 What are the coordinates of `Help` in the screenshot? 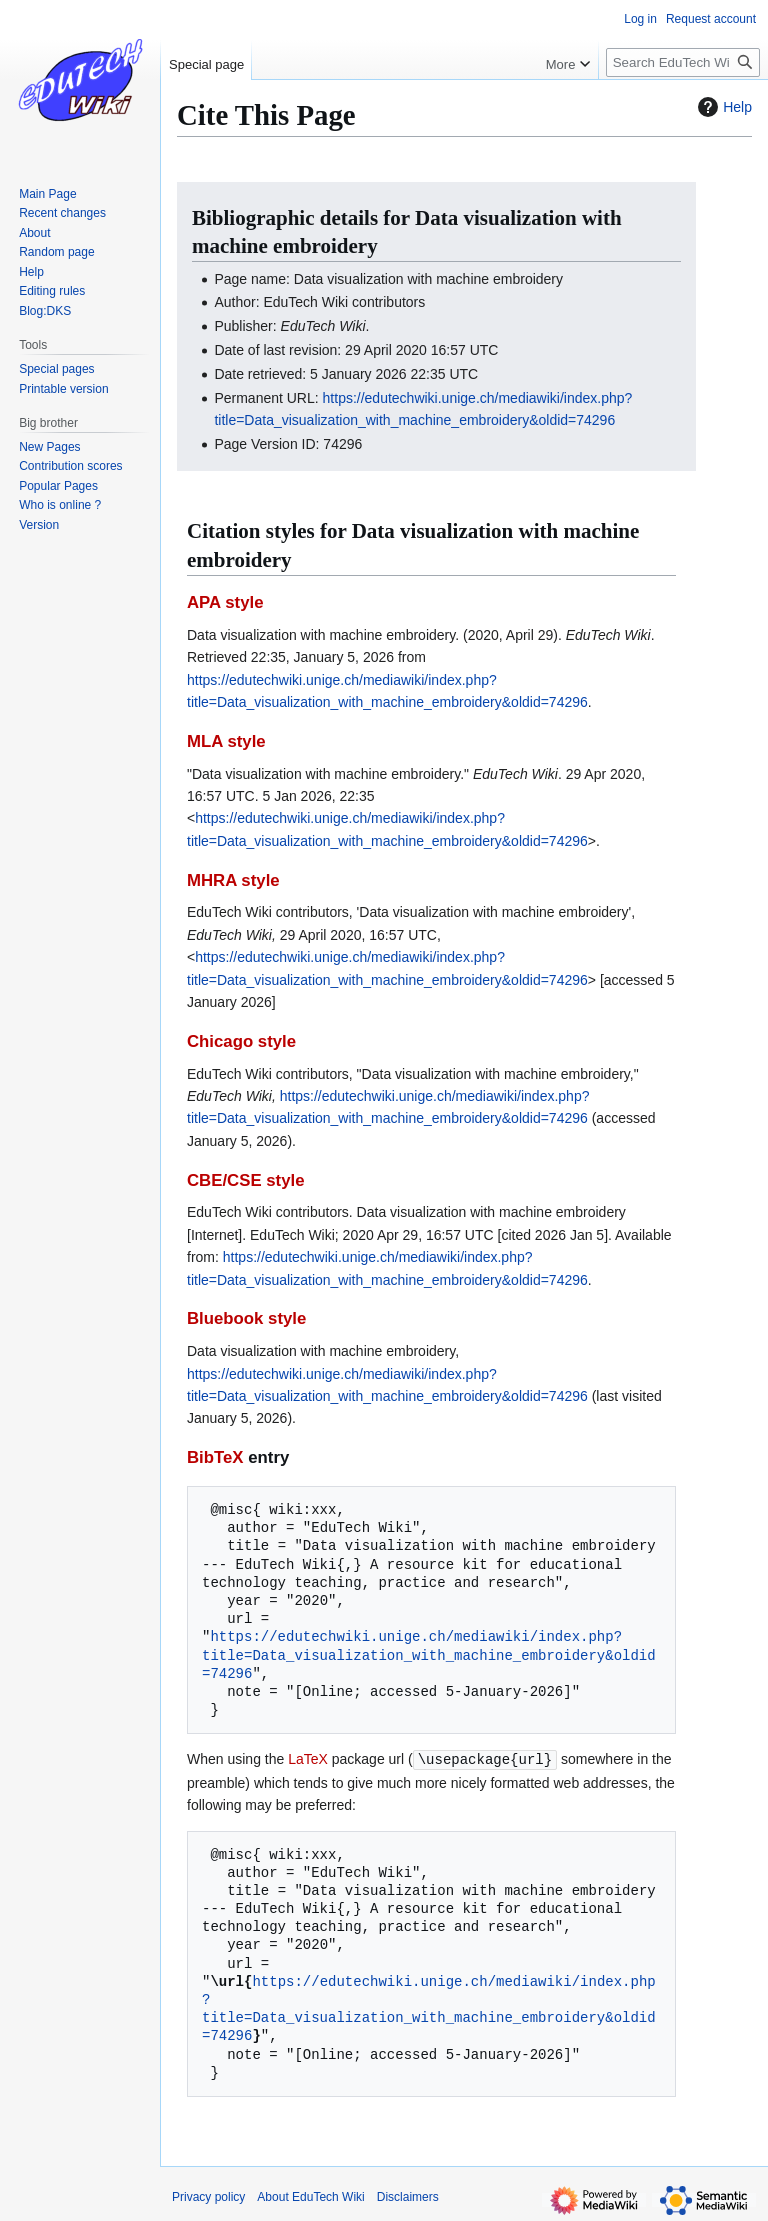 It's located at (722, 107).